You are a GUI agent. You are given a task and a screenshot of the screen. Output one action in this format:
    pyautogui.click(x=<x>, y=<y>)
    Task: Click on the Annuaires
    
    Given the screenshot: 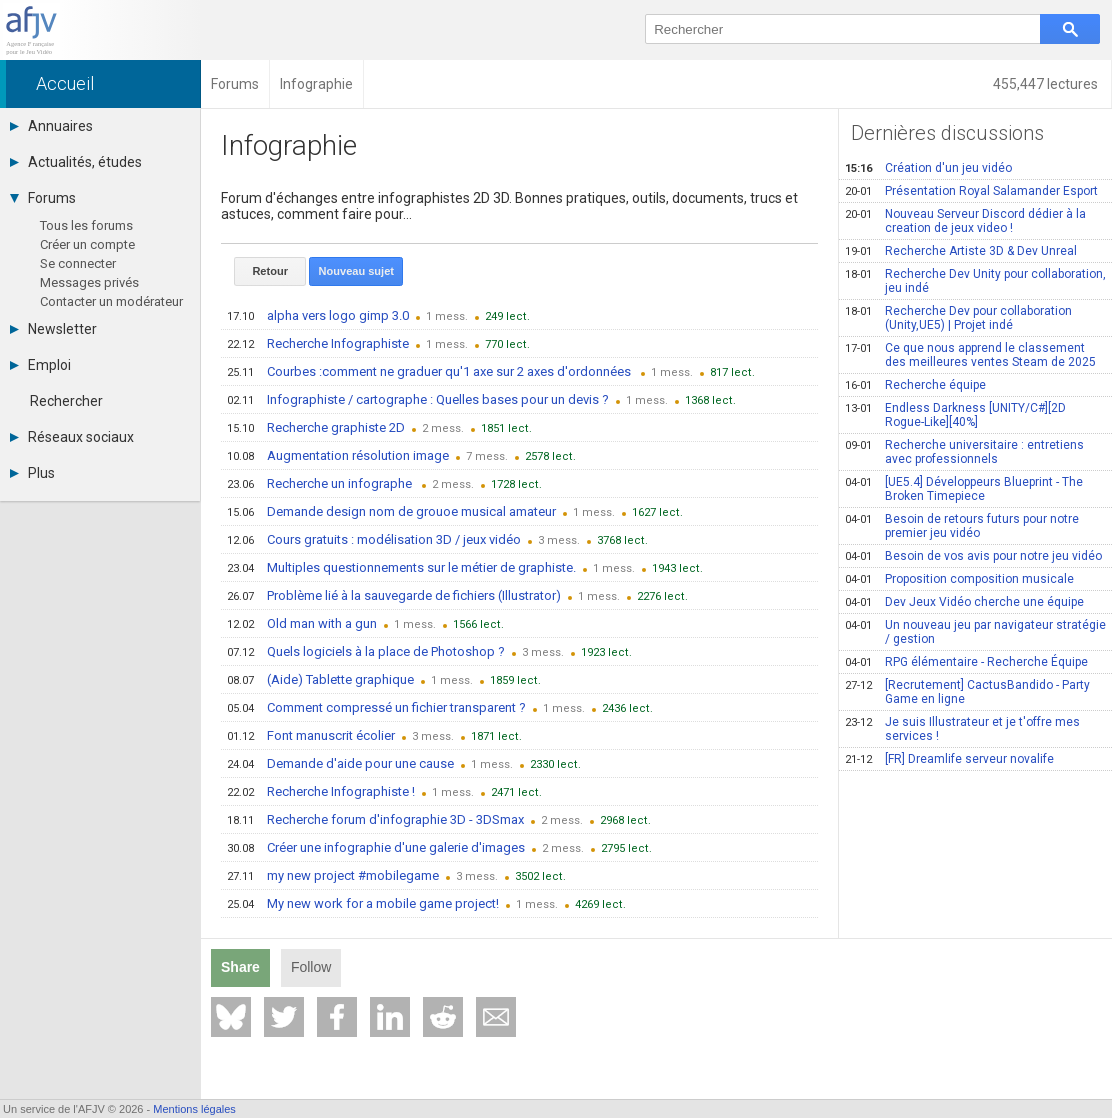 What is the action you would take?
    pyautogui.click(x=51, y=126)
    